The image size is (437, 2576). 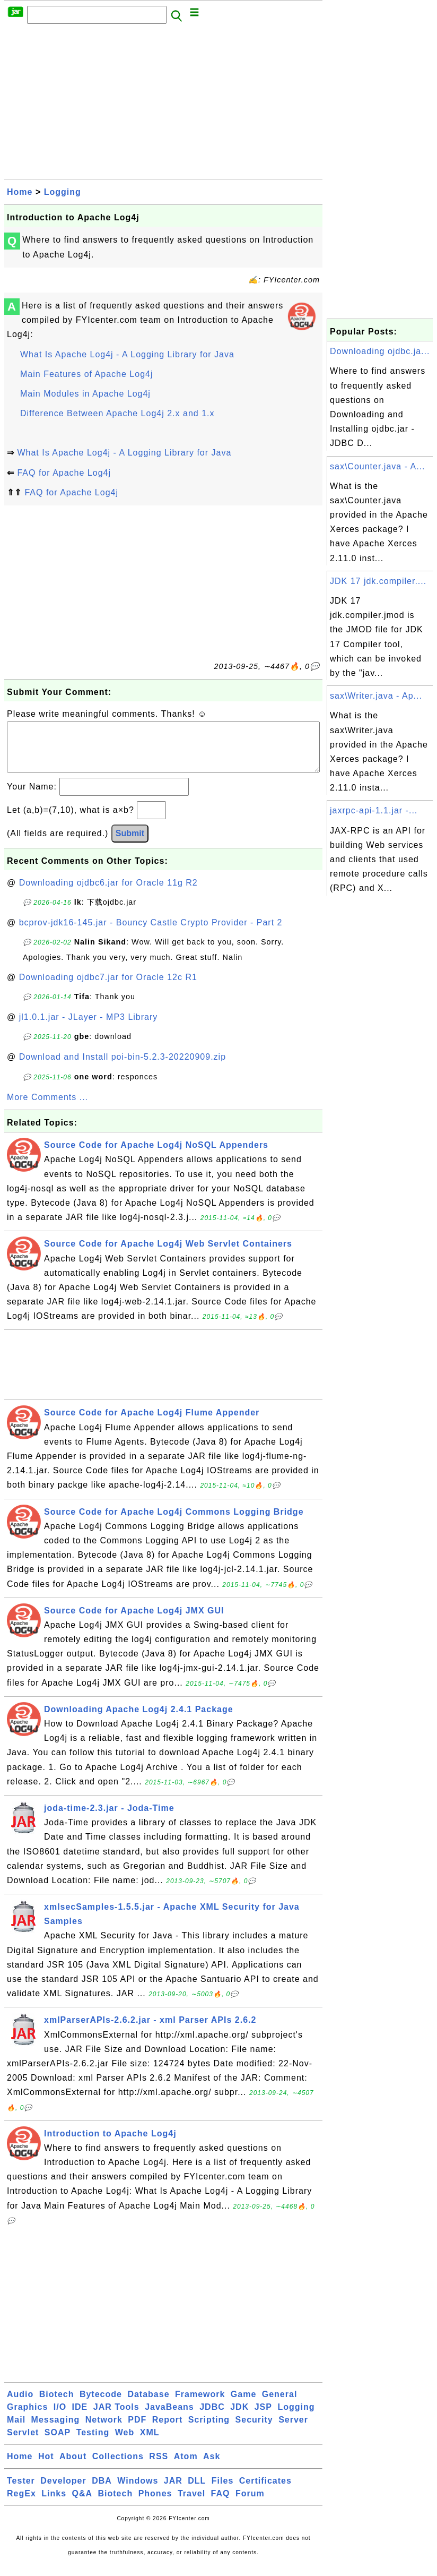 I want to click on jaxrpc-api-1.1.jar -..., so click(x=373, y=810).